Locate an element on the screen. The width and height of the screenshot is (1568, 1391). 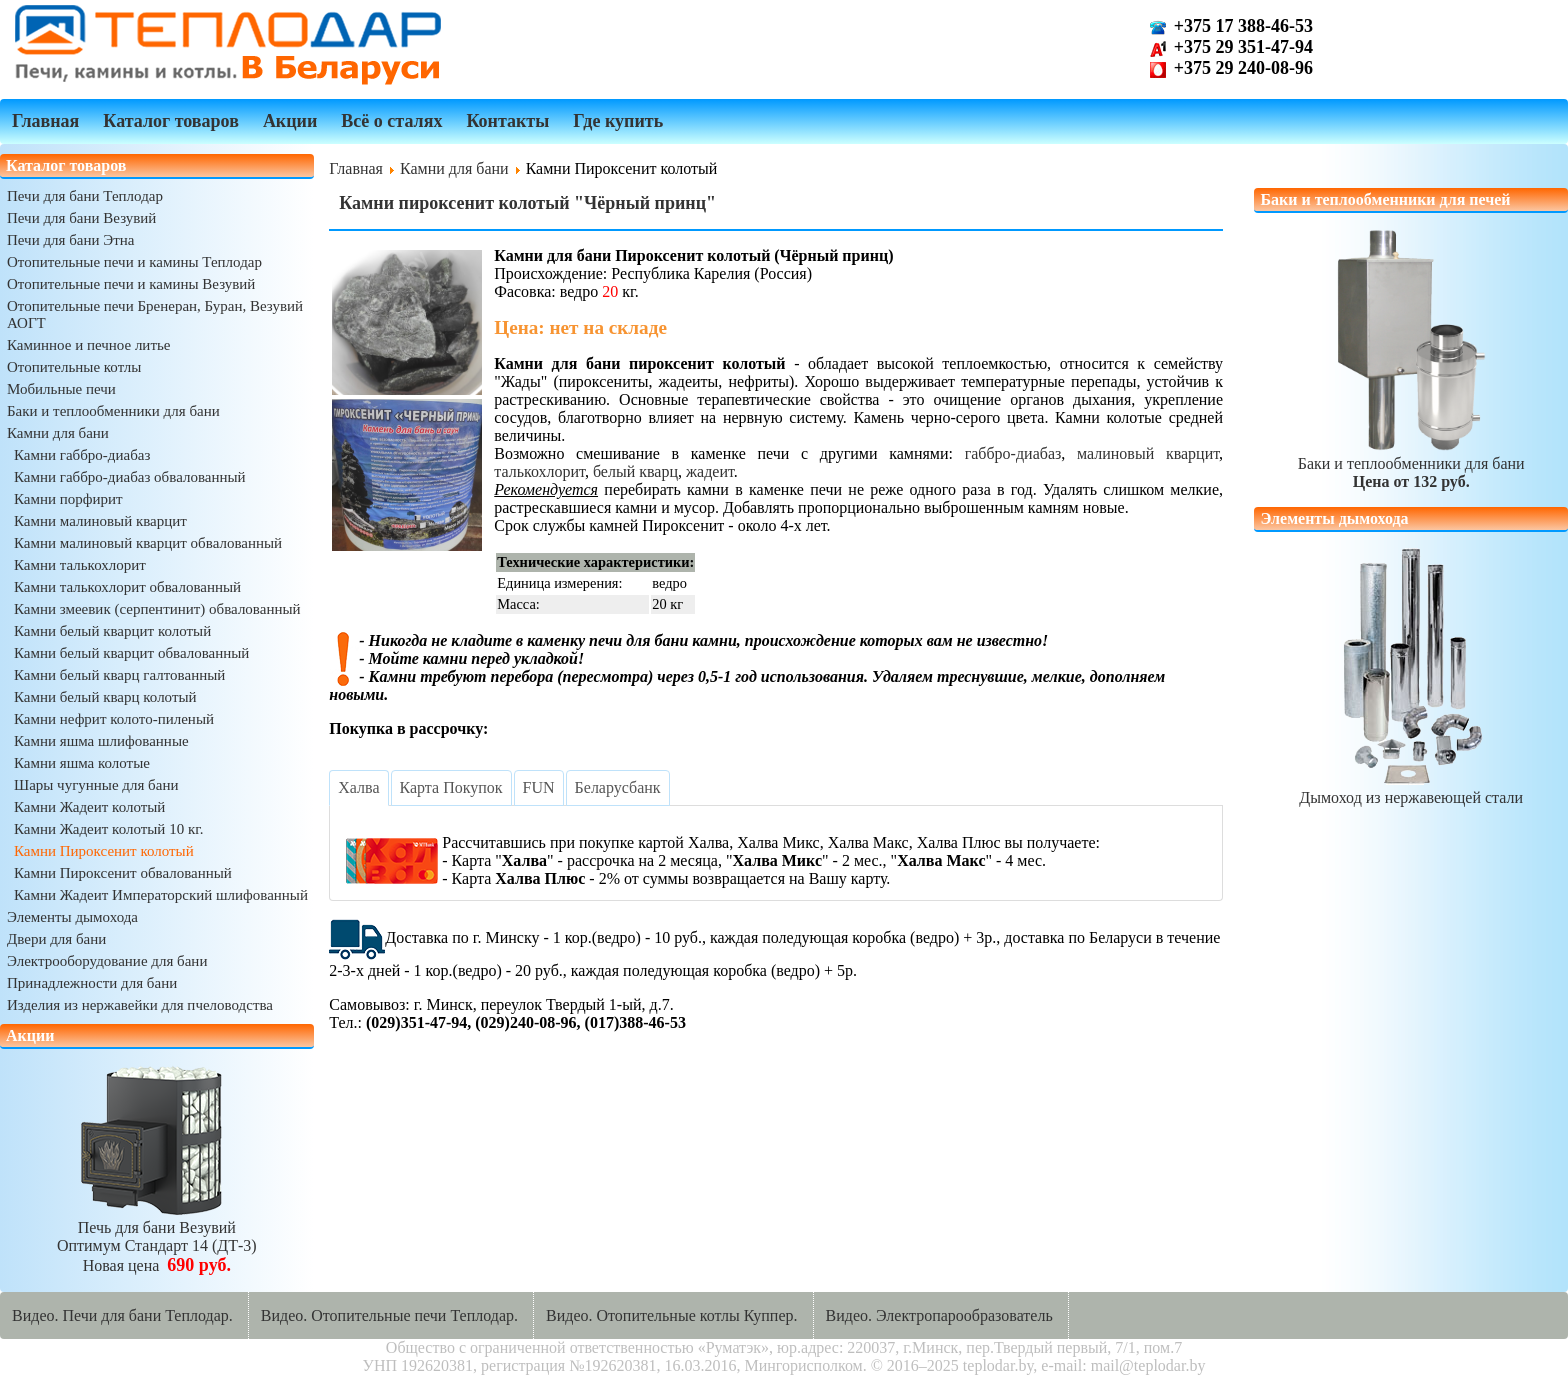
Всё о сталях is located at coordinates (391, 121).